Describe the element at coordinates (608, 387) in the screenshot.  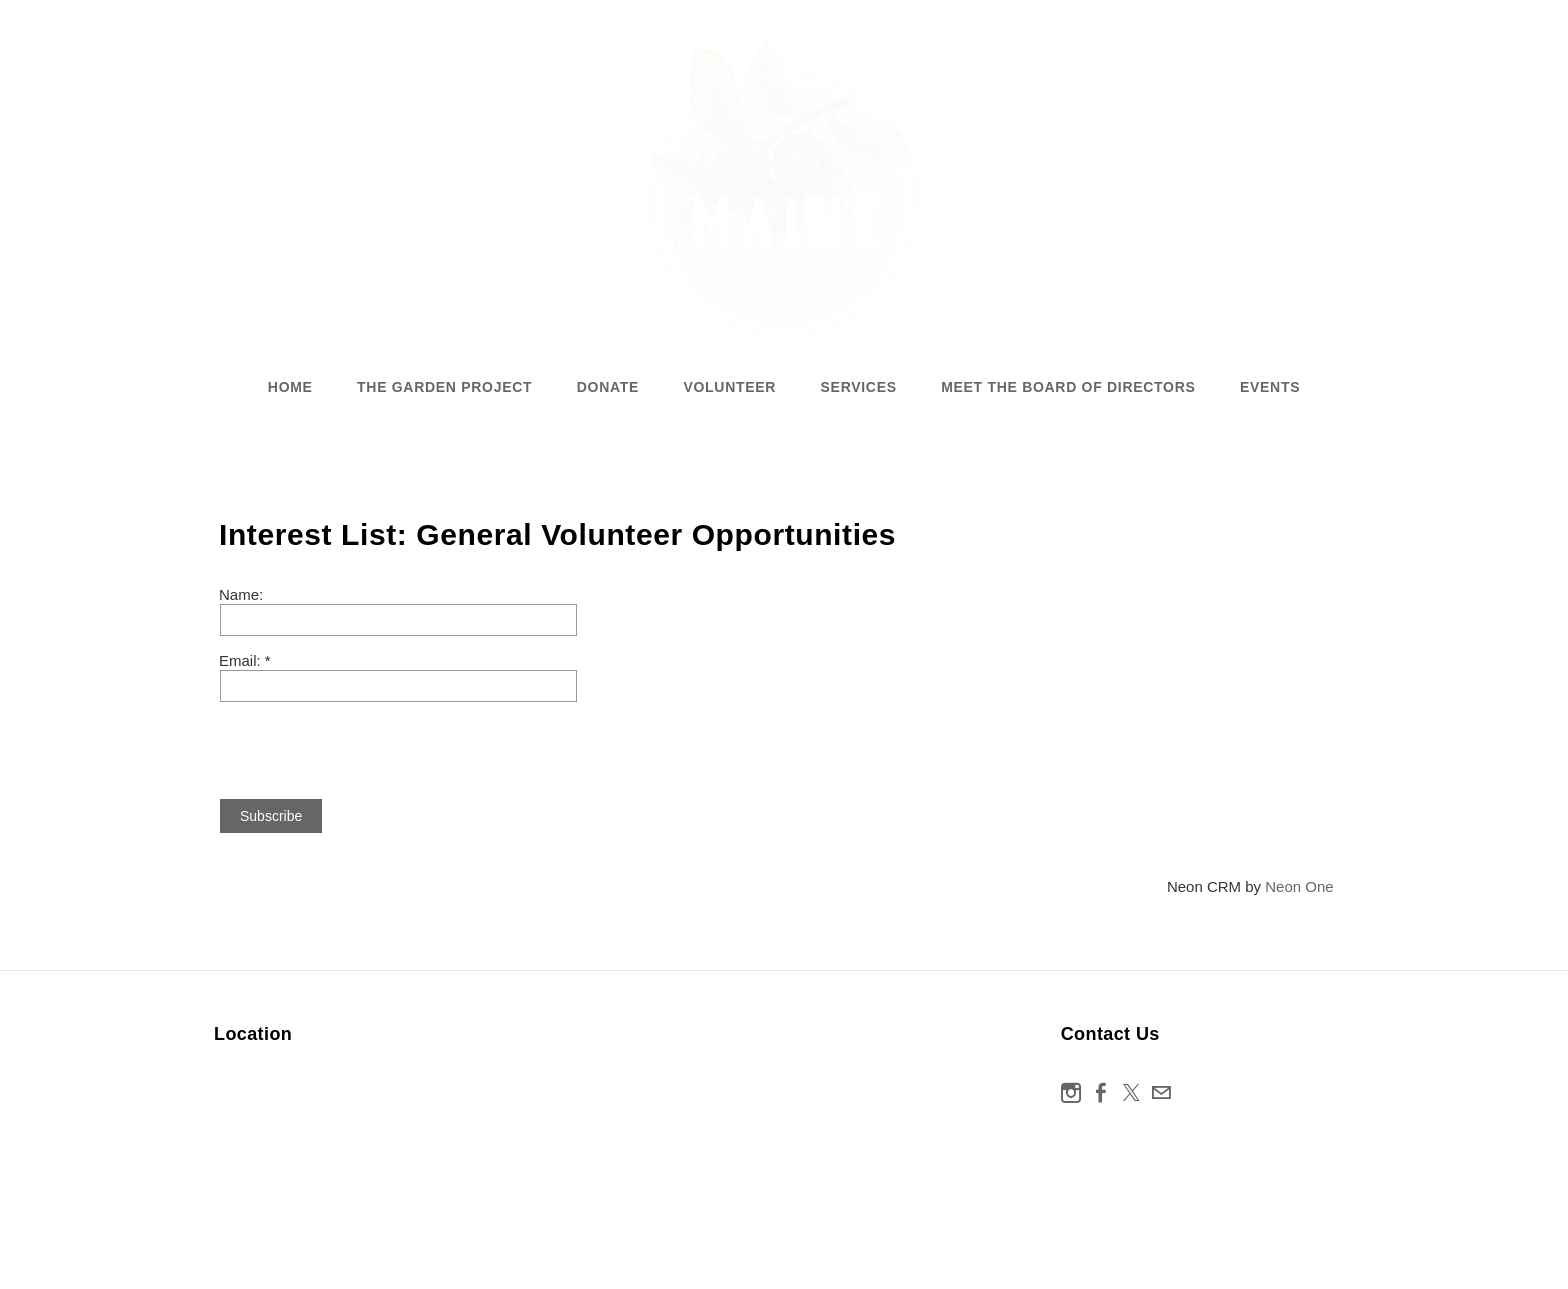
I see `Donate` at that location.